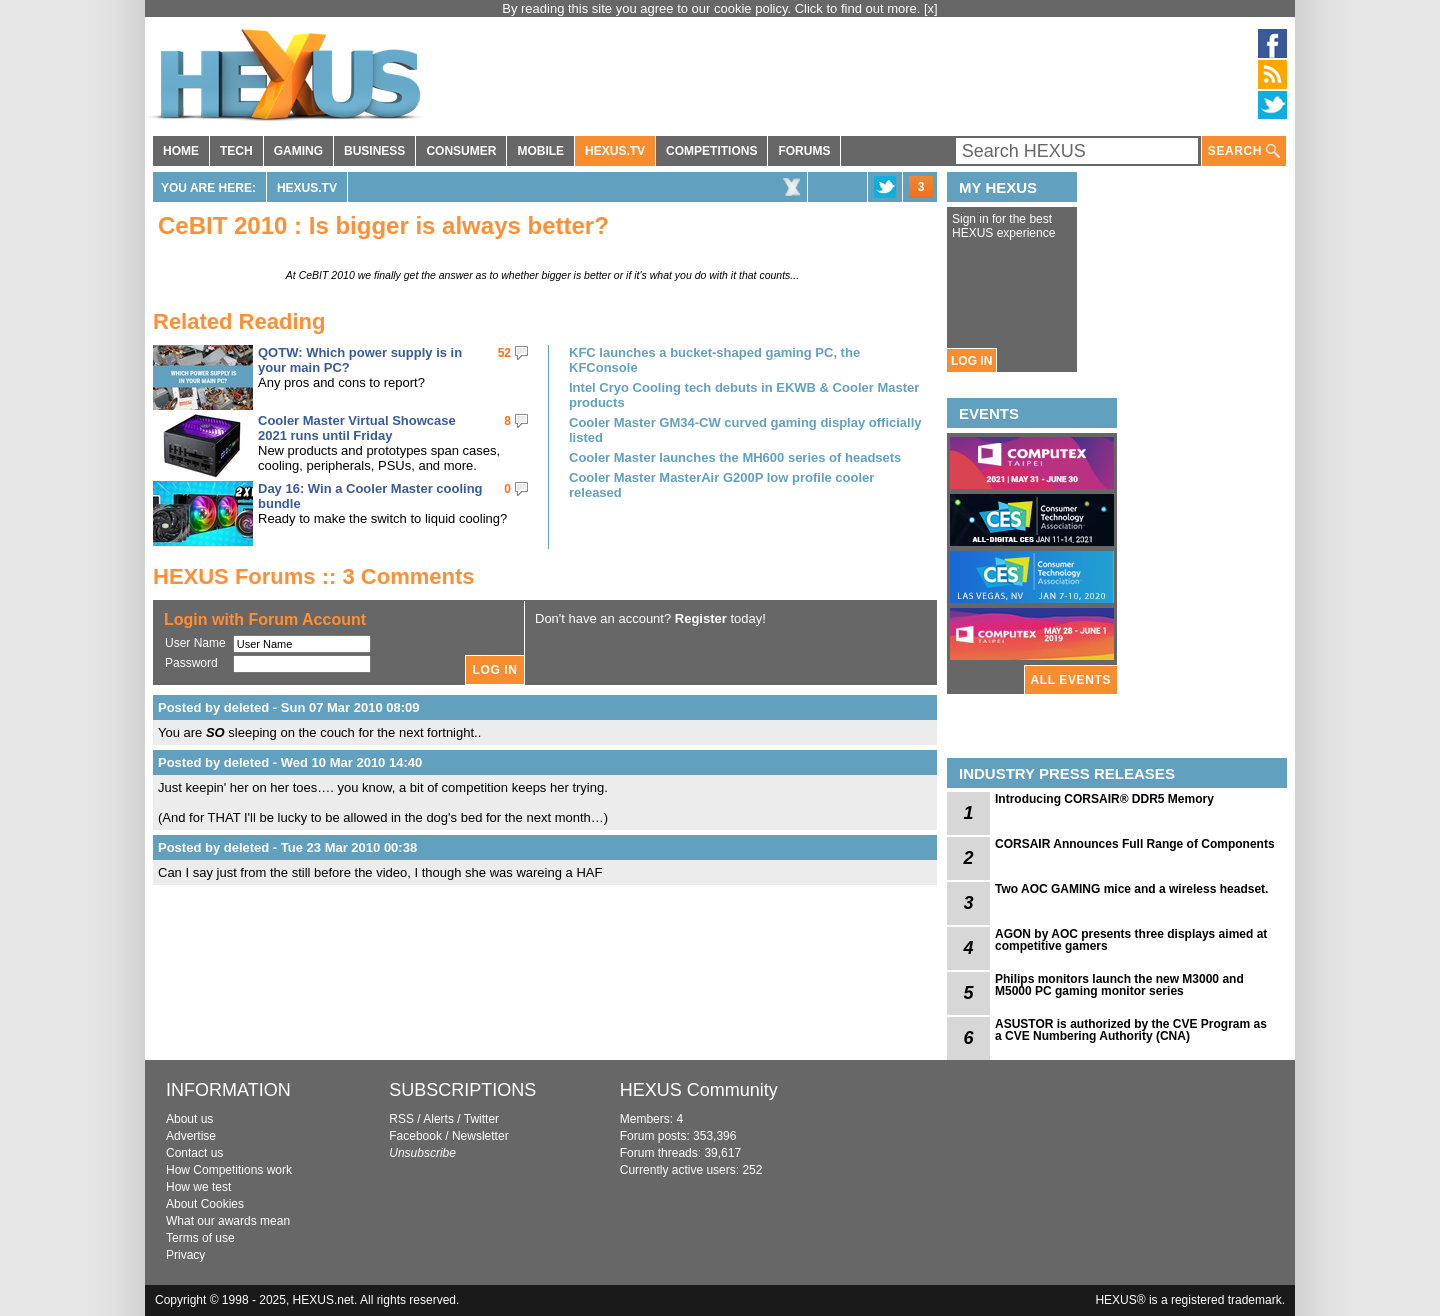 This screenshot has width=1440, height=1316. What do you see at coordinates (461, 151) in the screenshot?
I see `CONSUMER` at bounding box center [461, 151].